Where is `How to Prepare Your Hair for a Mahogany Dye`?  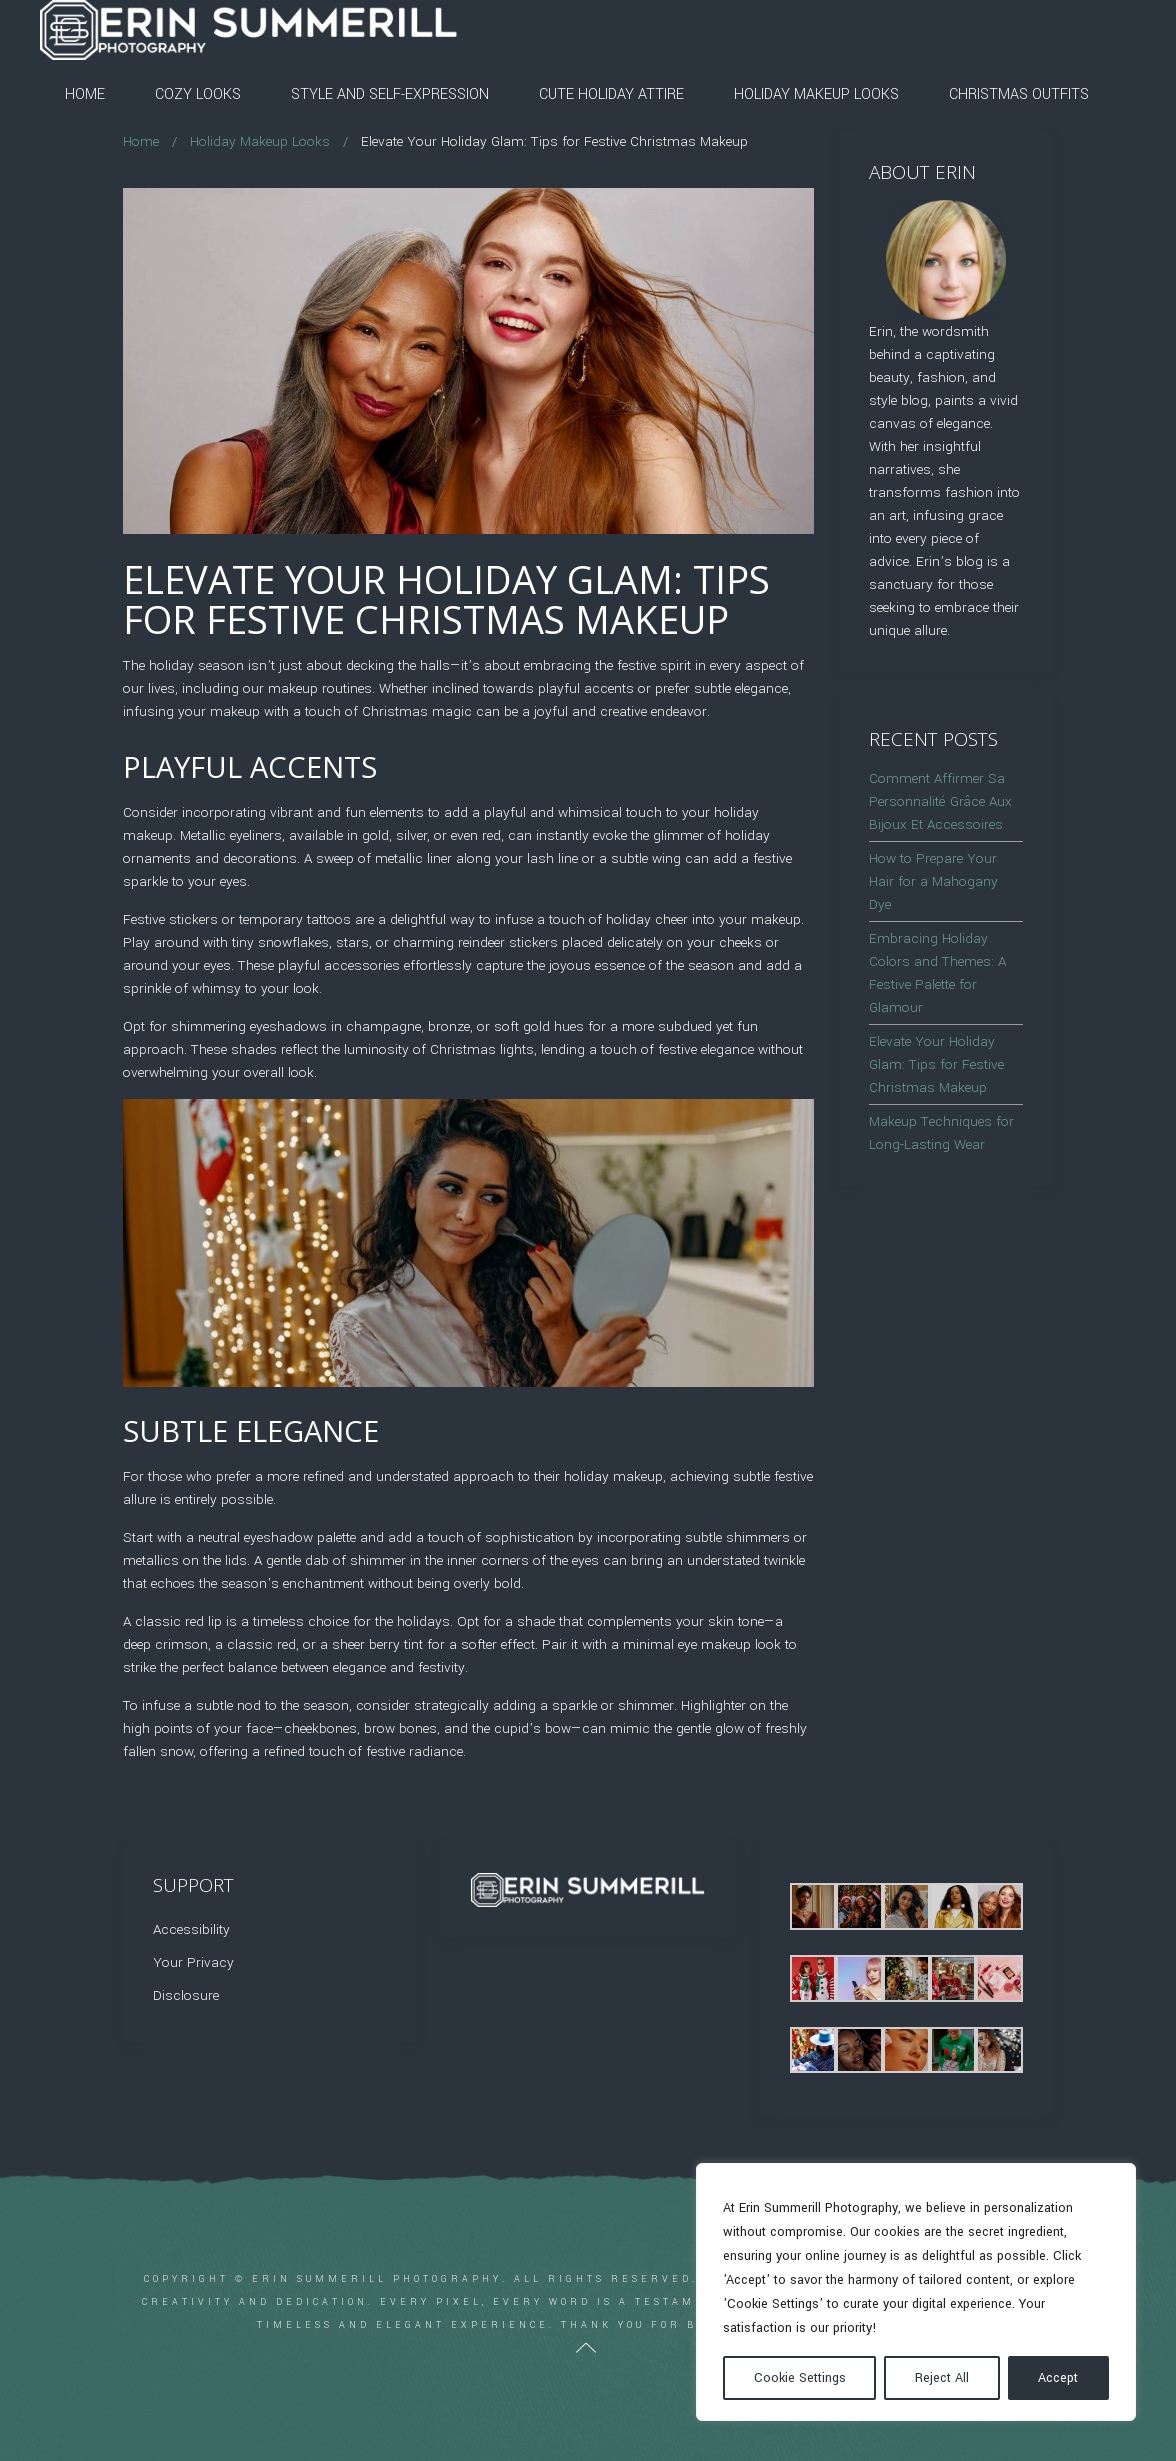
How to Prepare Your Hair for a Mahogany Dye is located at coordinates (933, 881).